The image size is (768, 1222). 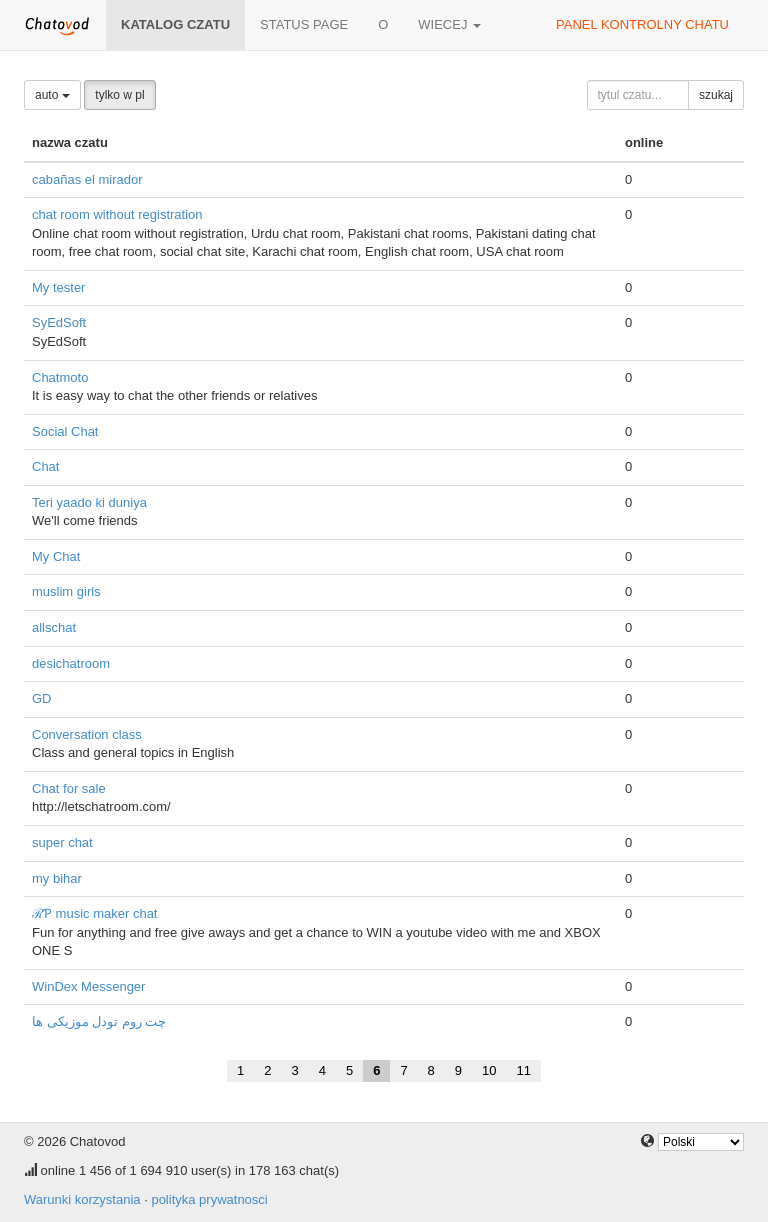 What do you see at coordinates (304, 24) in the screenshot?
I see `Status page` at bounding box center [304, 24].